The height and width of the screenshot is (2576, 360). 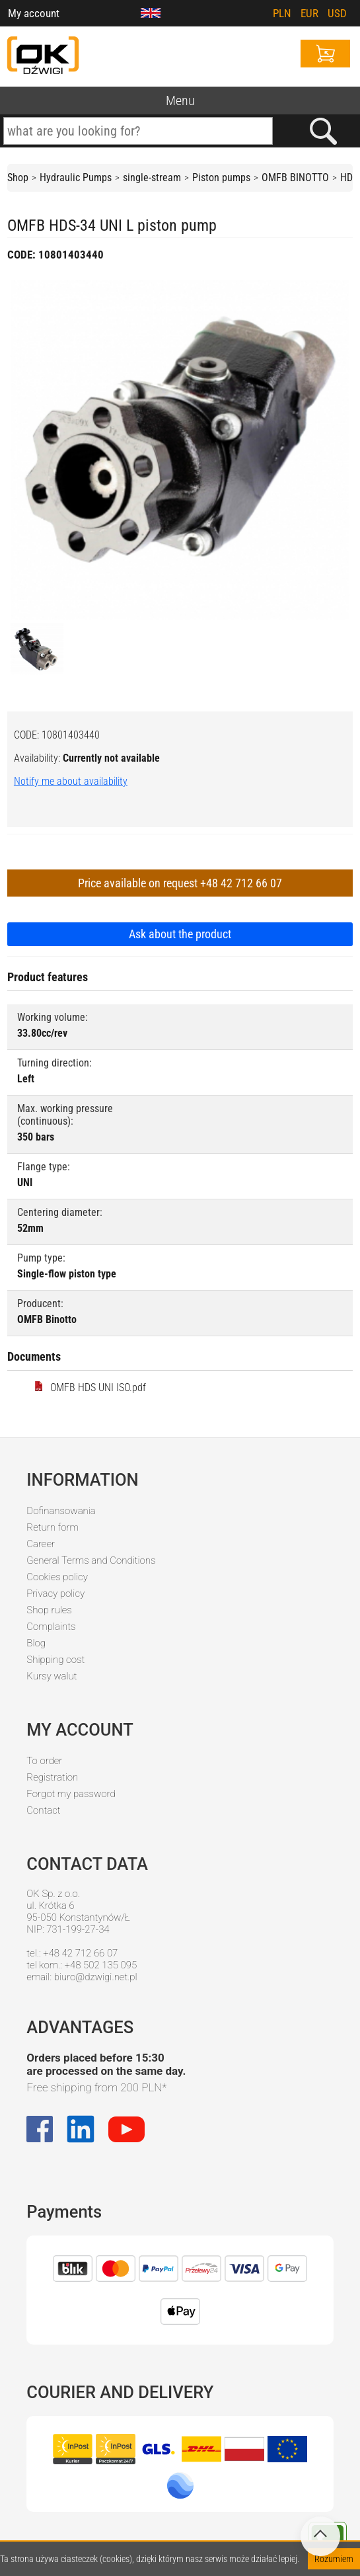 I want to click on To order, so click(x=44, y=1761).